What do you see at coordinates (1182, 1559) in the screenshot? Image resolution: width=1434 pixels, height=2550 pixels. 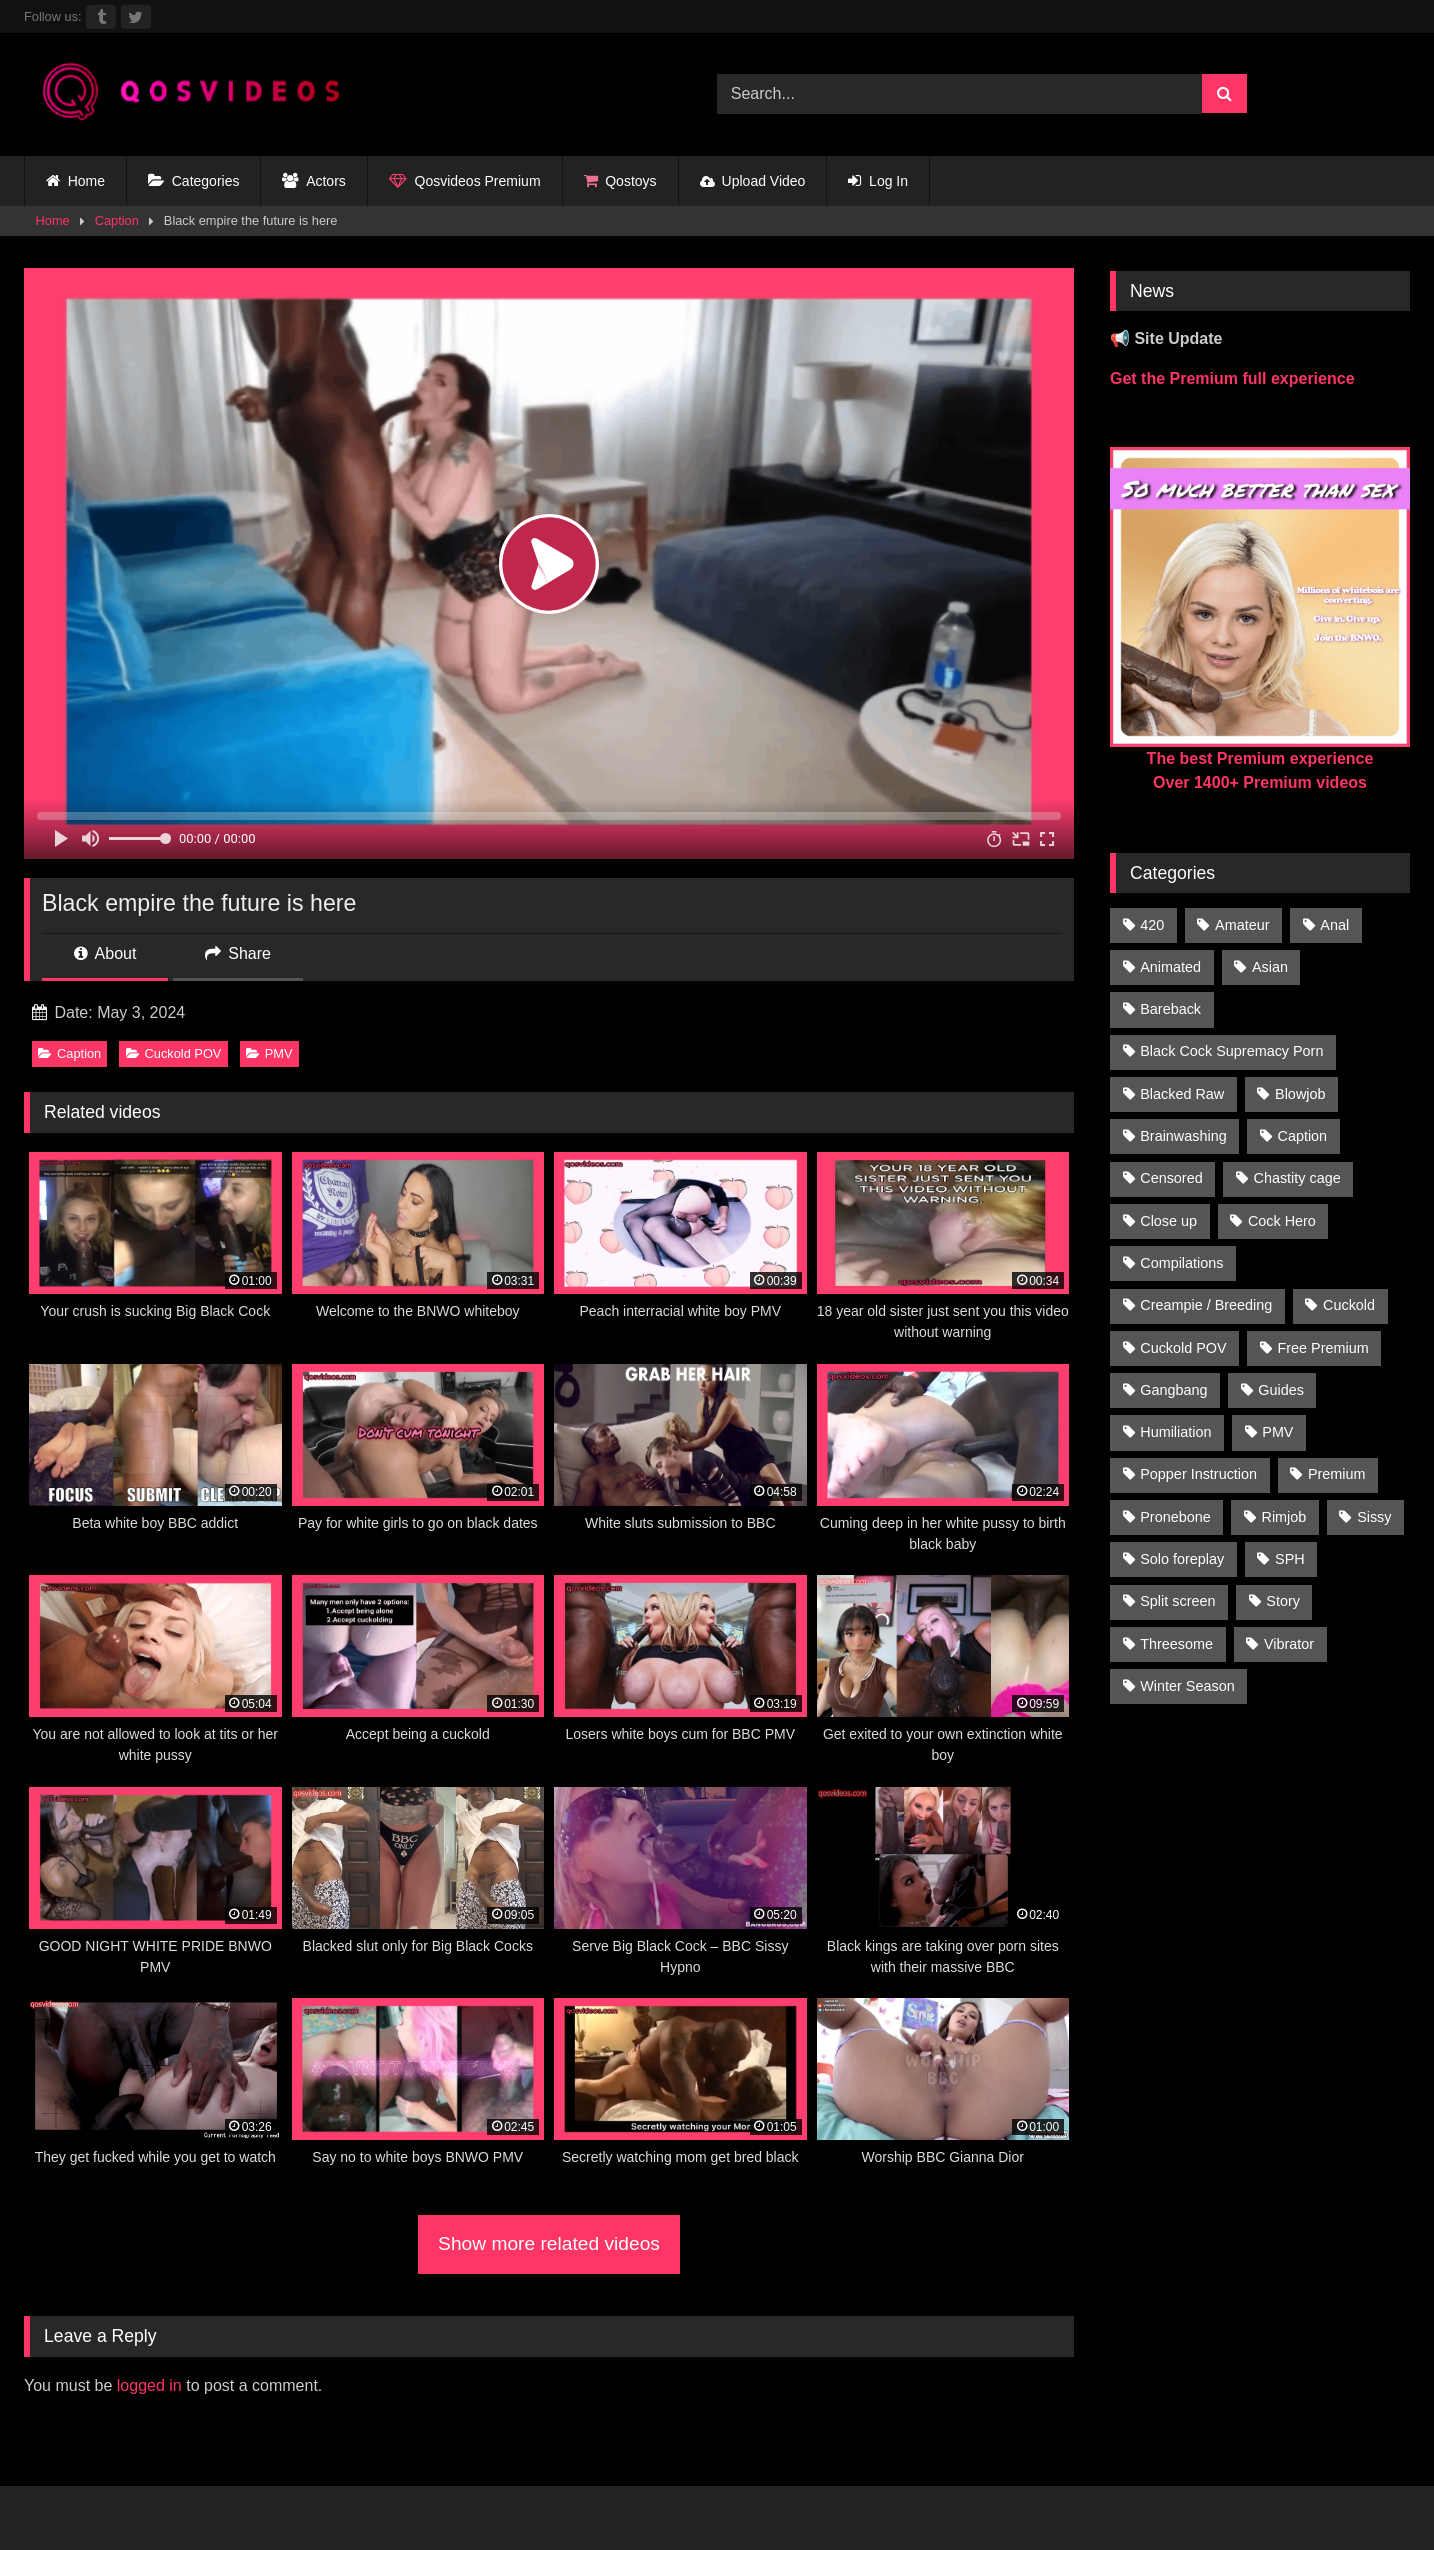 I see `Solo foreplay [Solo foreplay (71 items)]` at bounding box center [1182, 1559].